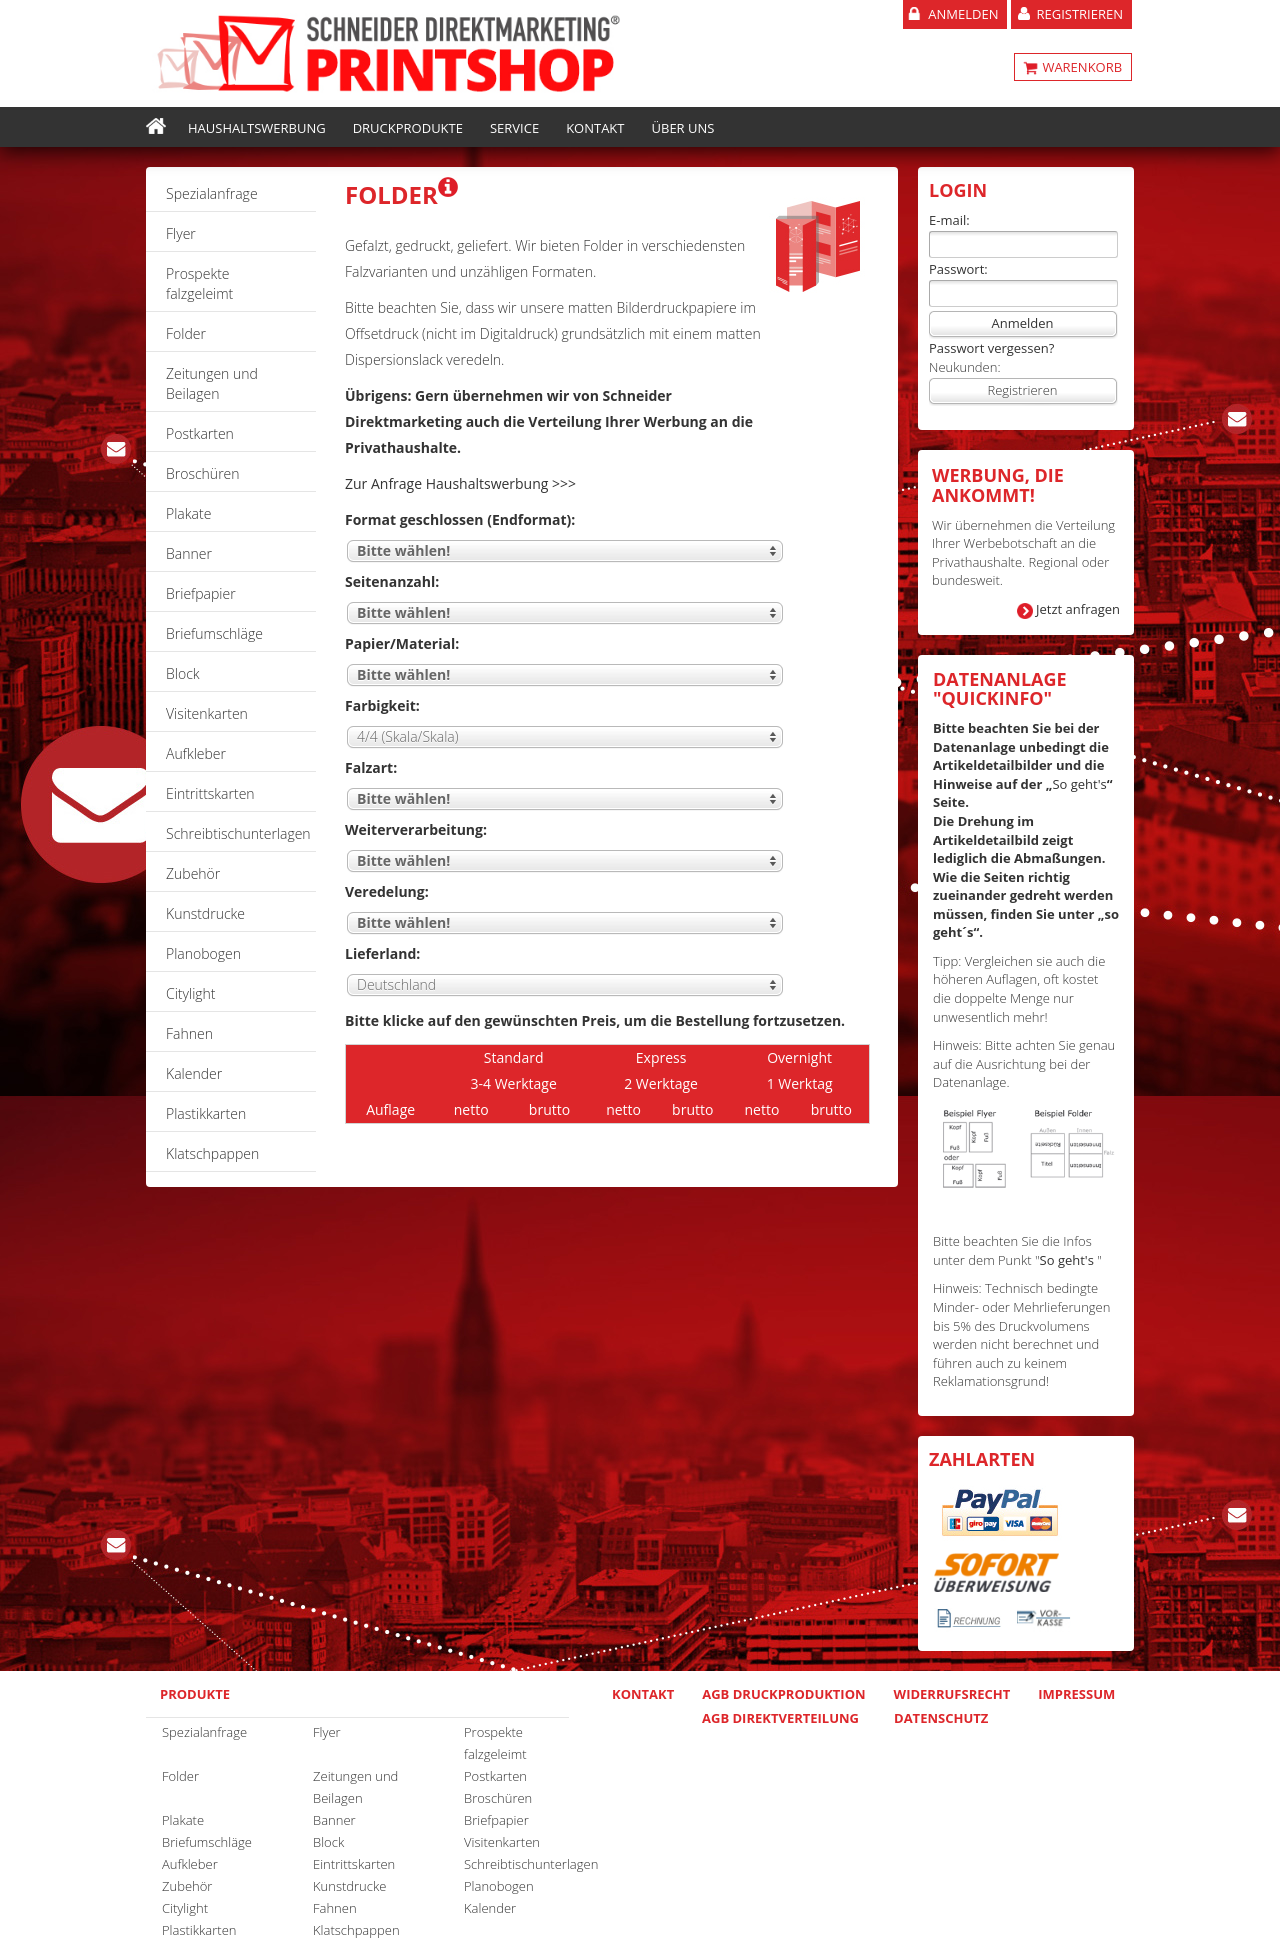  Describe the element at coordinates (183, 673) in the screenshot. I see `Block` at that location.